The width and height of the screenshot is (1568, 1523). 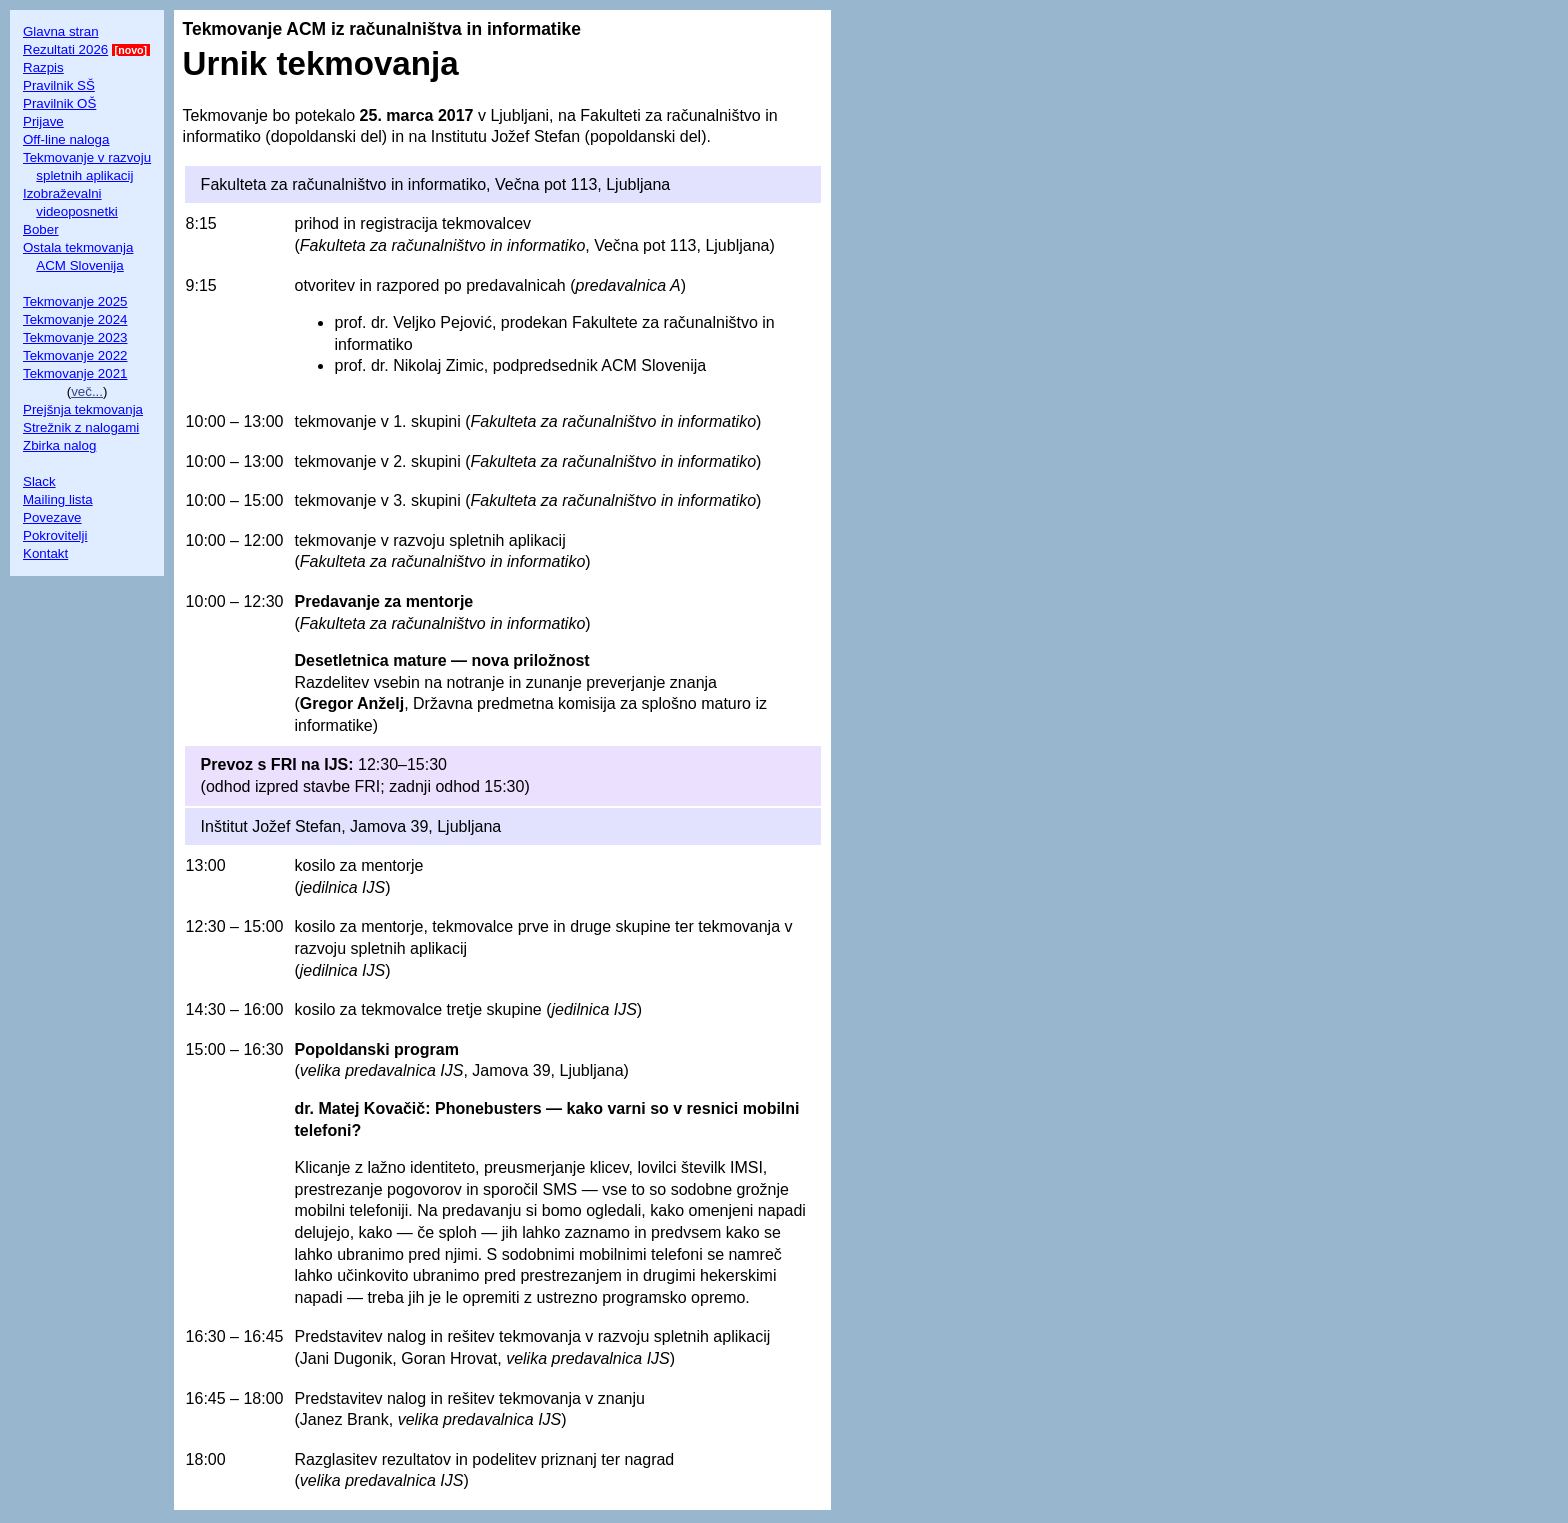 What do you see at coordinates (75, 319) in the screenshot?
I see `Tekmovanje 2024` at bounding box center [75, 319].